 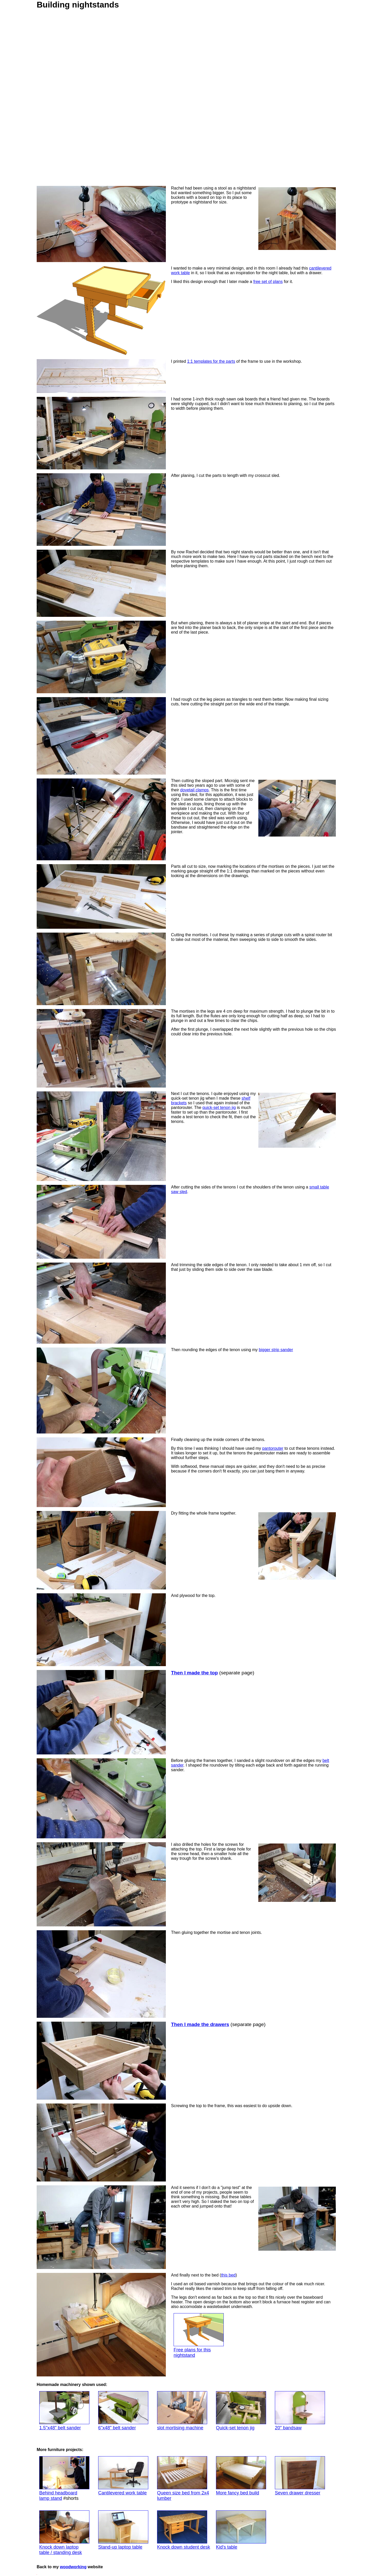 I want to click on free set of plans, so click(x=268, y=281).